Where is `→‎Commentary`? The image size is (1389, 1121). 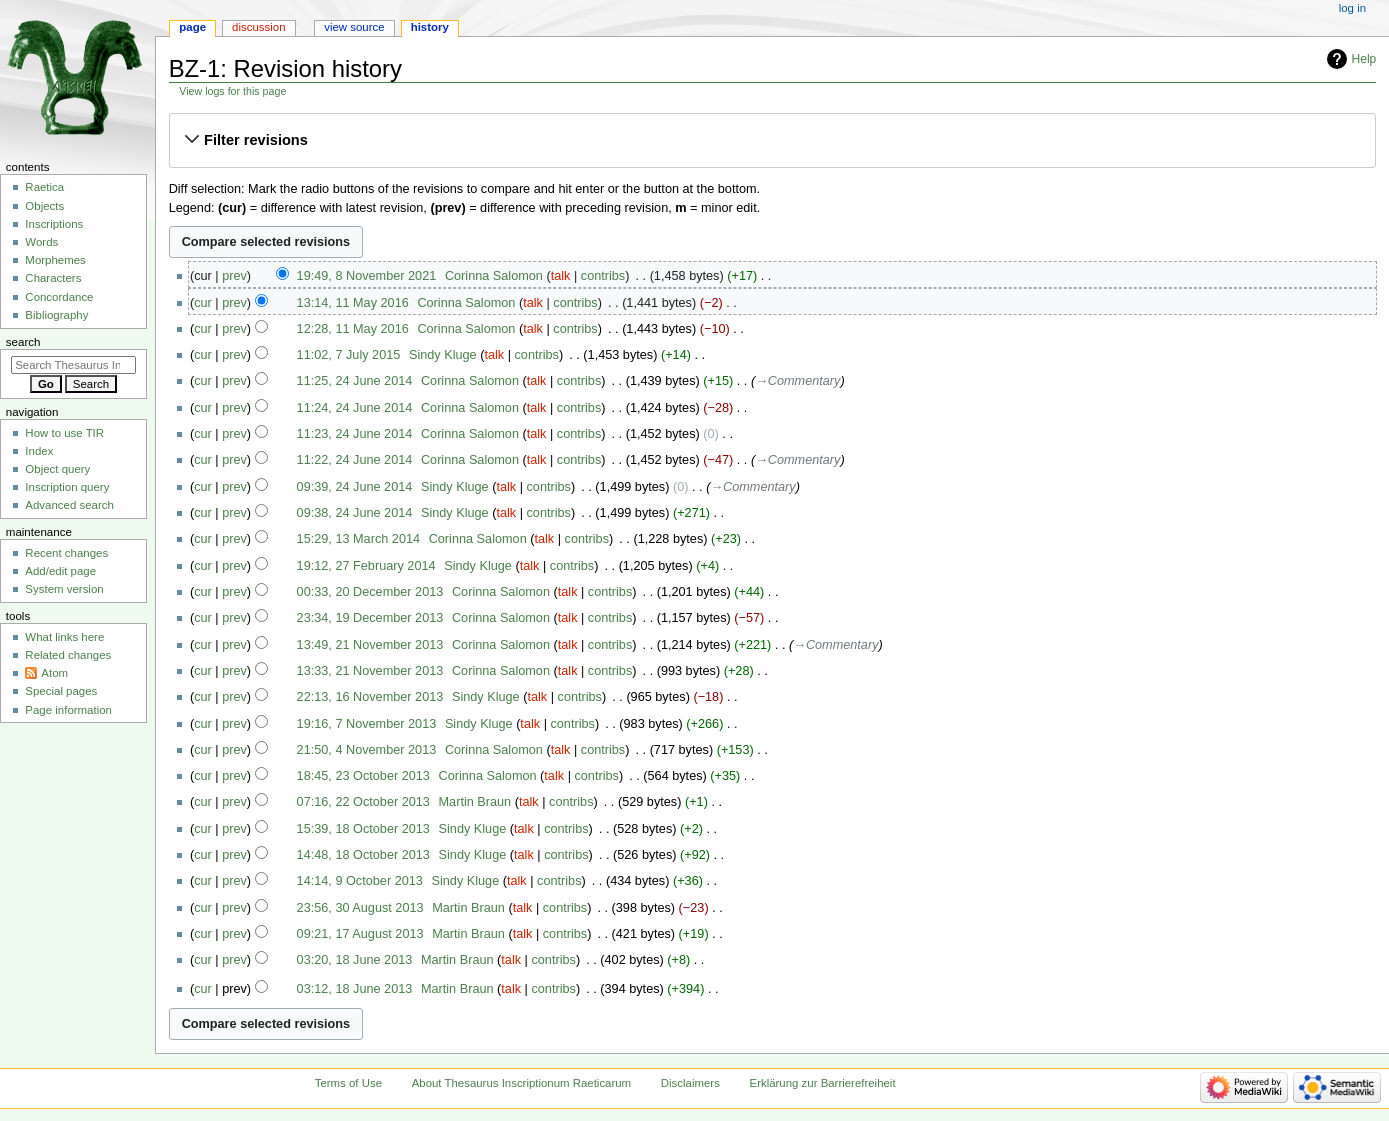 →‎Commentary is located at coordinates (797, 381).